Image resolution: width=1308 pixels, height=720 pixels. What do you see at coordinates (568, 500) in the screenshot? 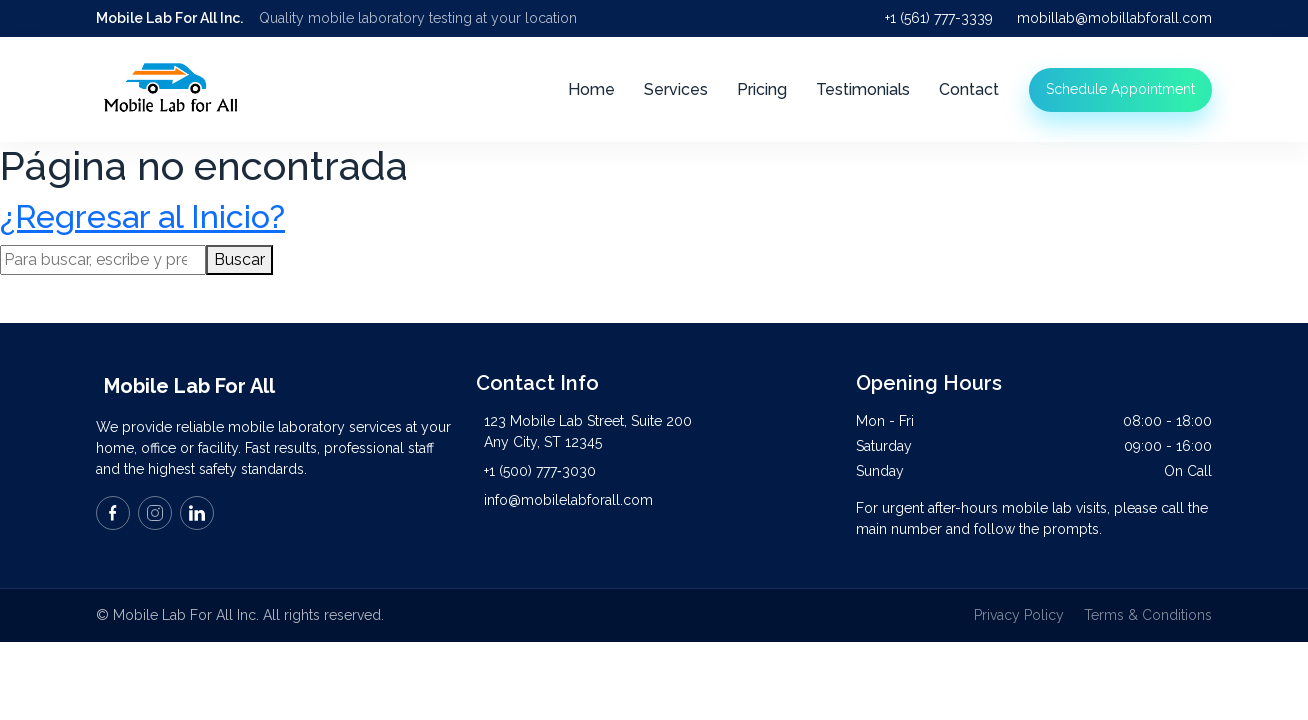
I see `info@mobilelabforall.com` at bounding box center [568, 500].